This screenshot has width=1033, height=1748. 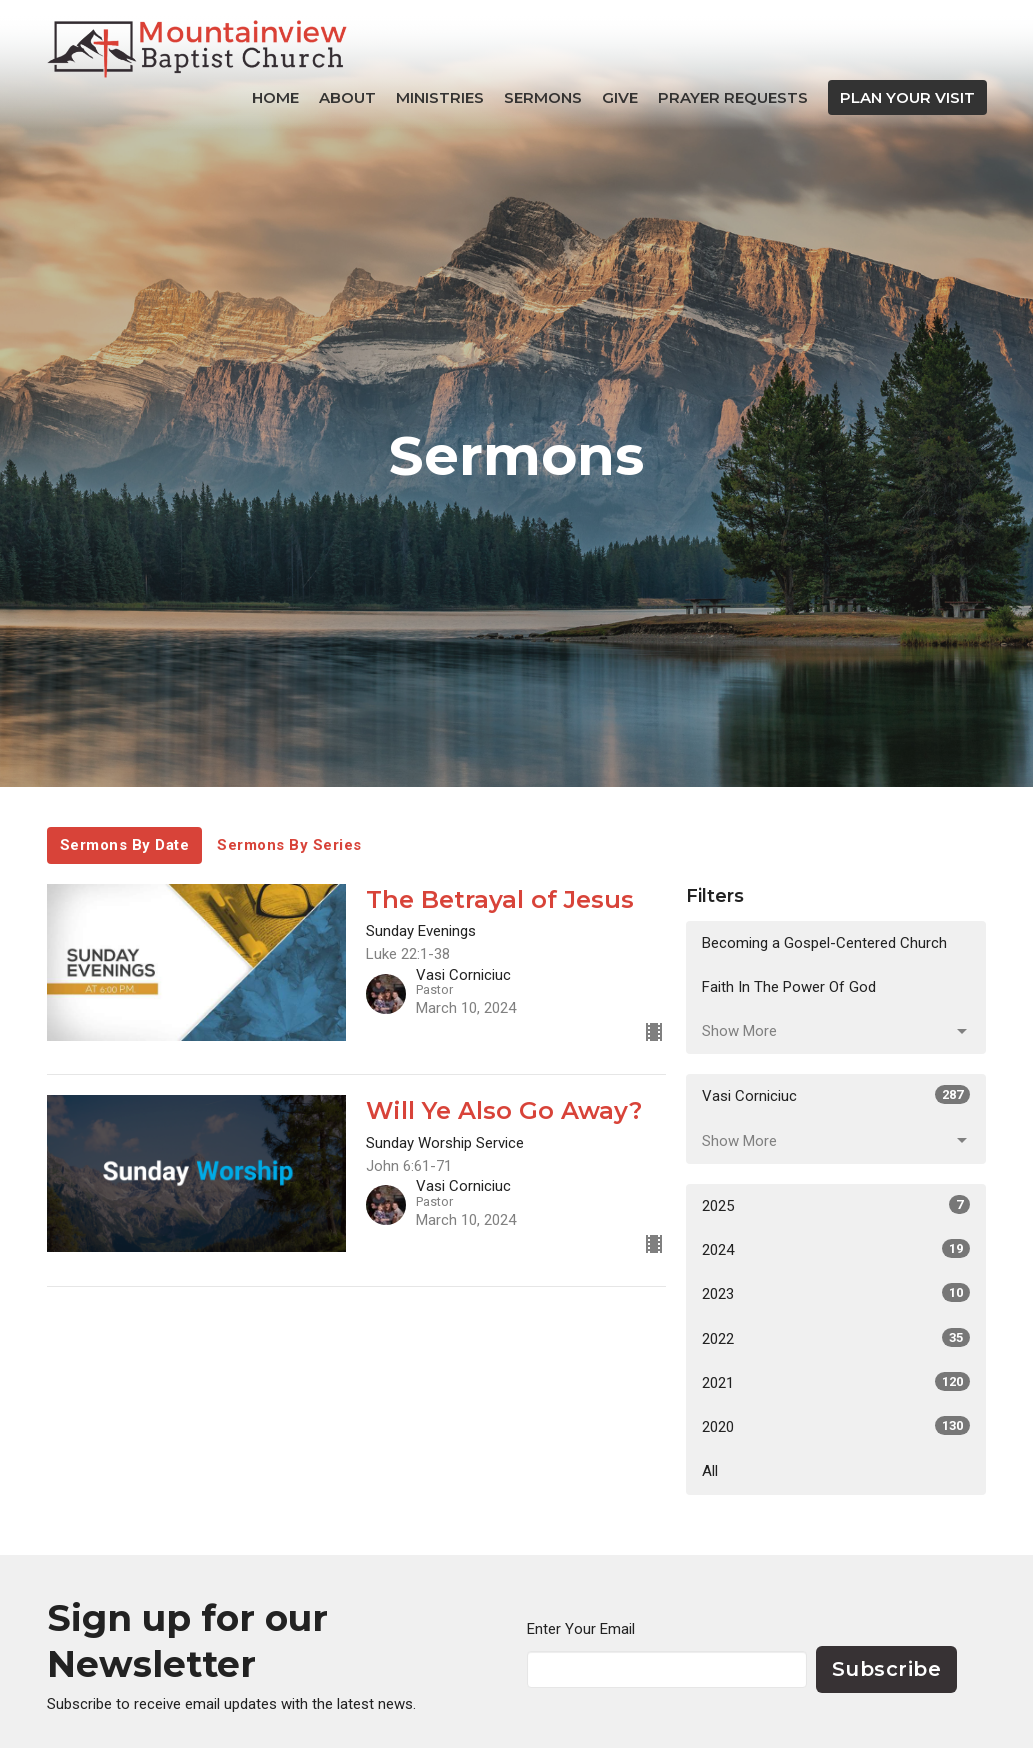 What do you see at coordinates (710, 1471) in the screenshot?
I see `All` at bounding box center [710, 1471].